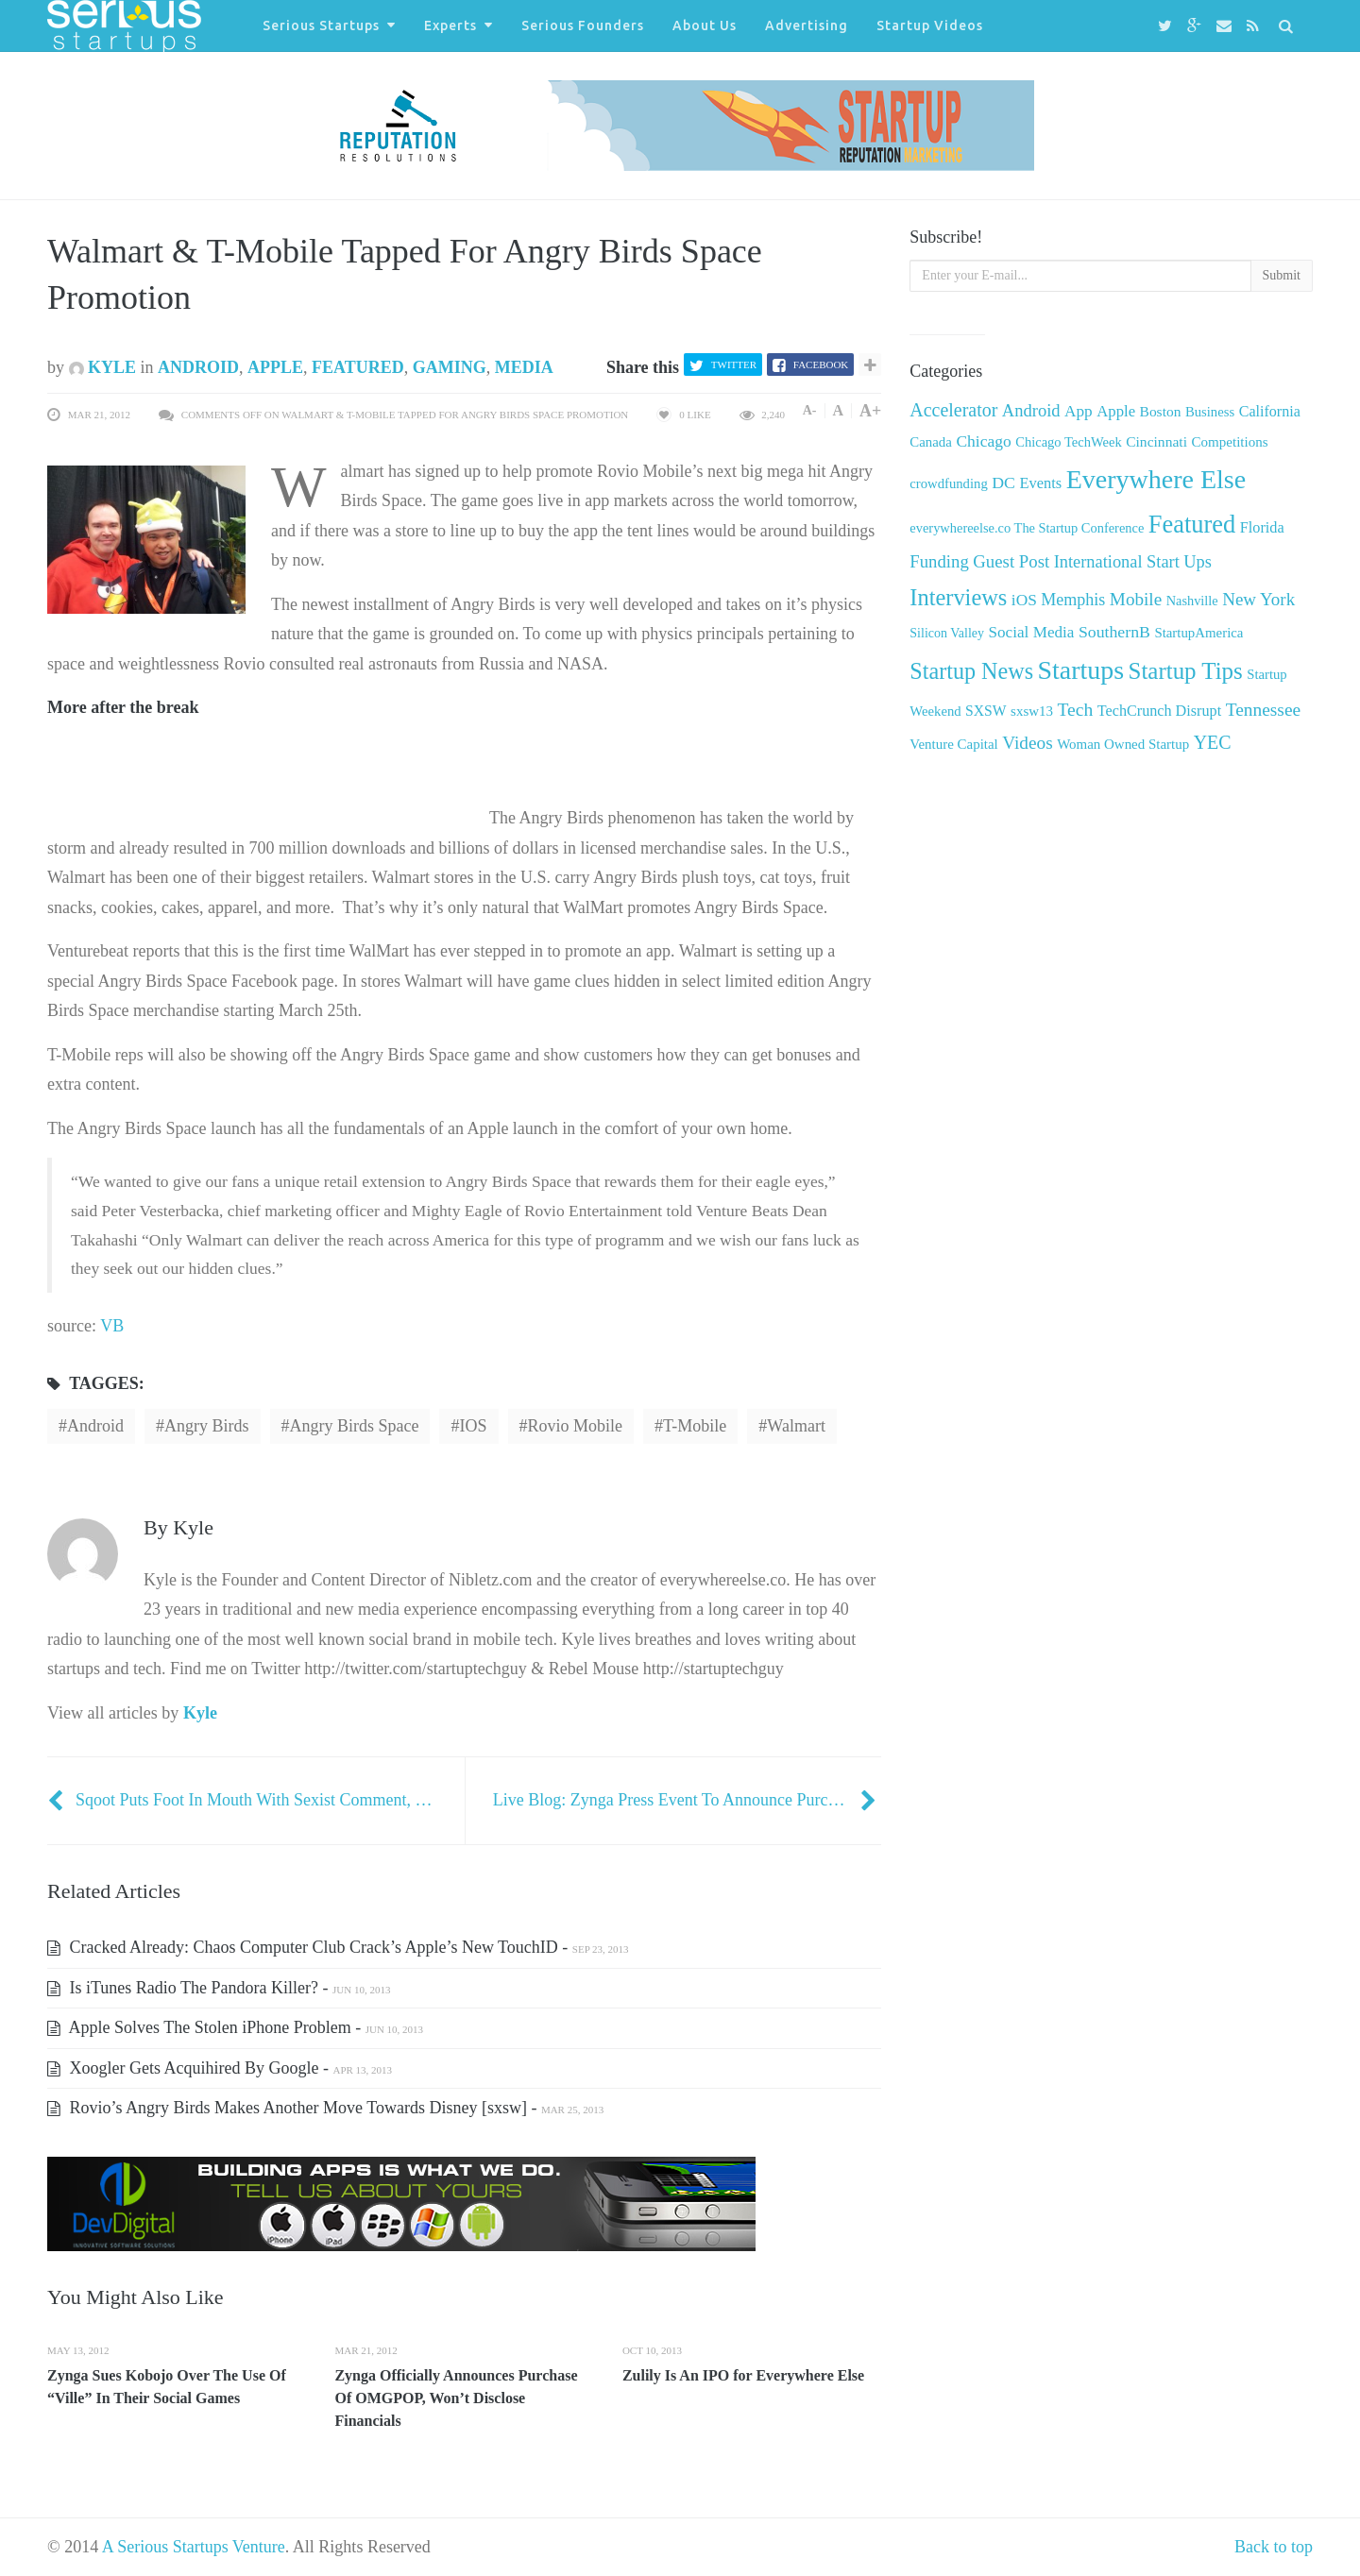 This screenshot has height=2576, width=1360. What do you see at coordinates (953, 744) in the screenshot?
I see `Venture Capital` at bounding box center [953, 744].